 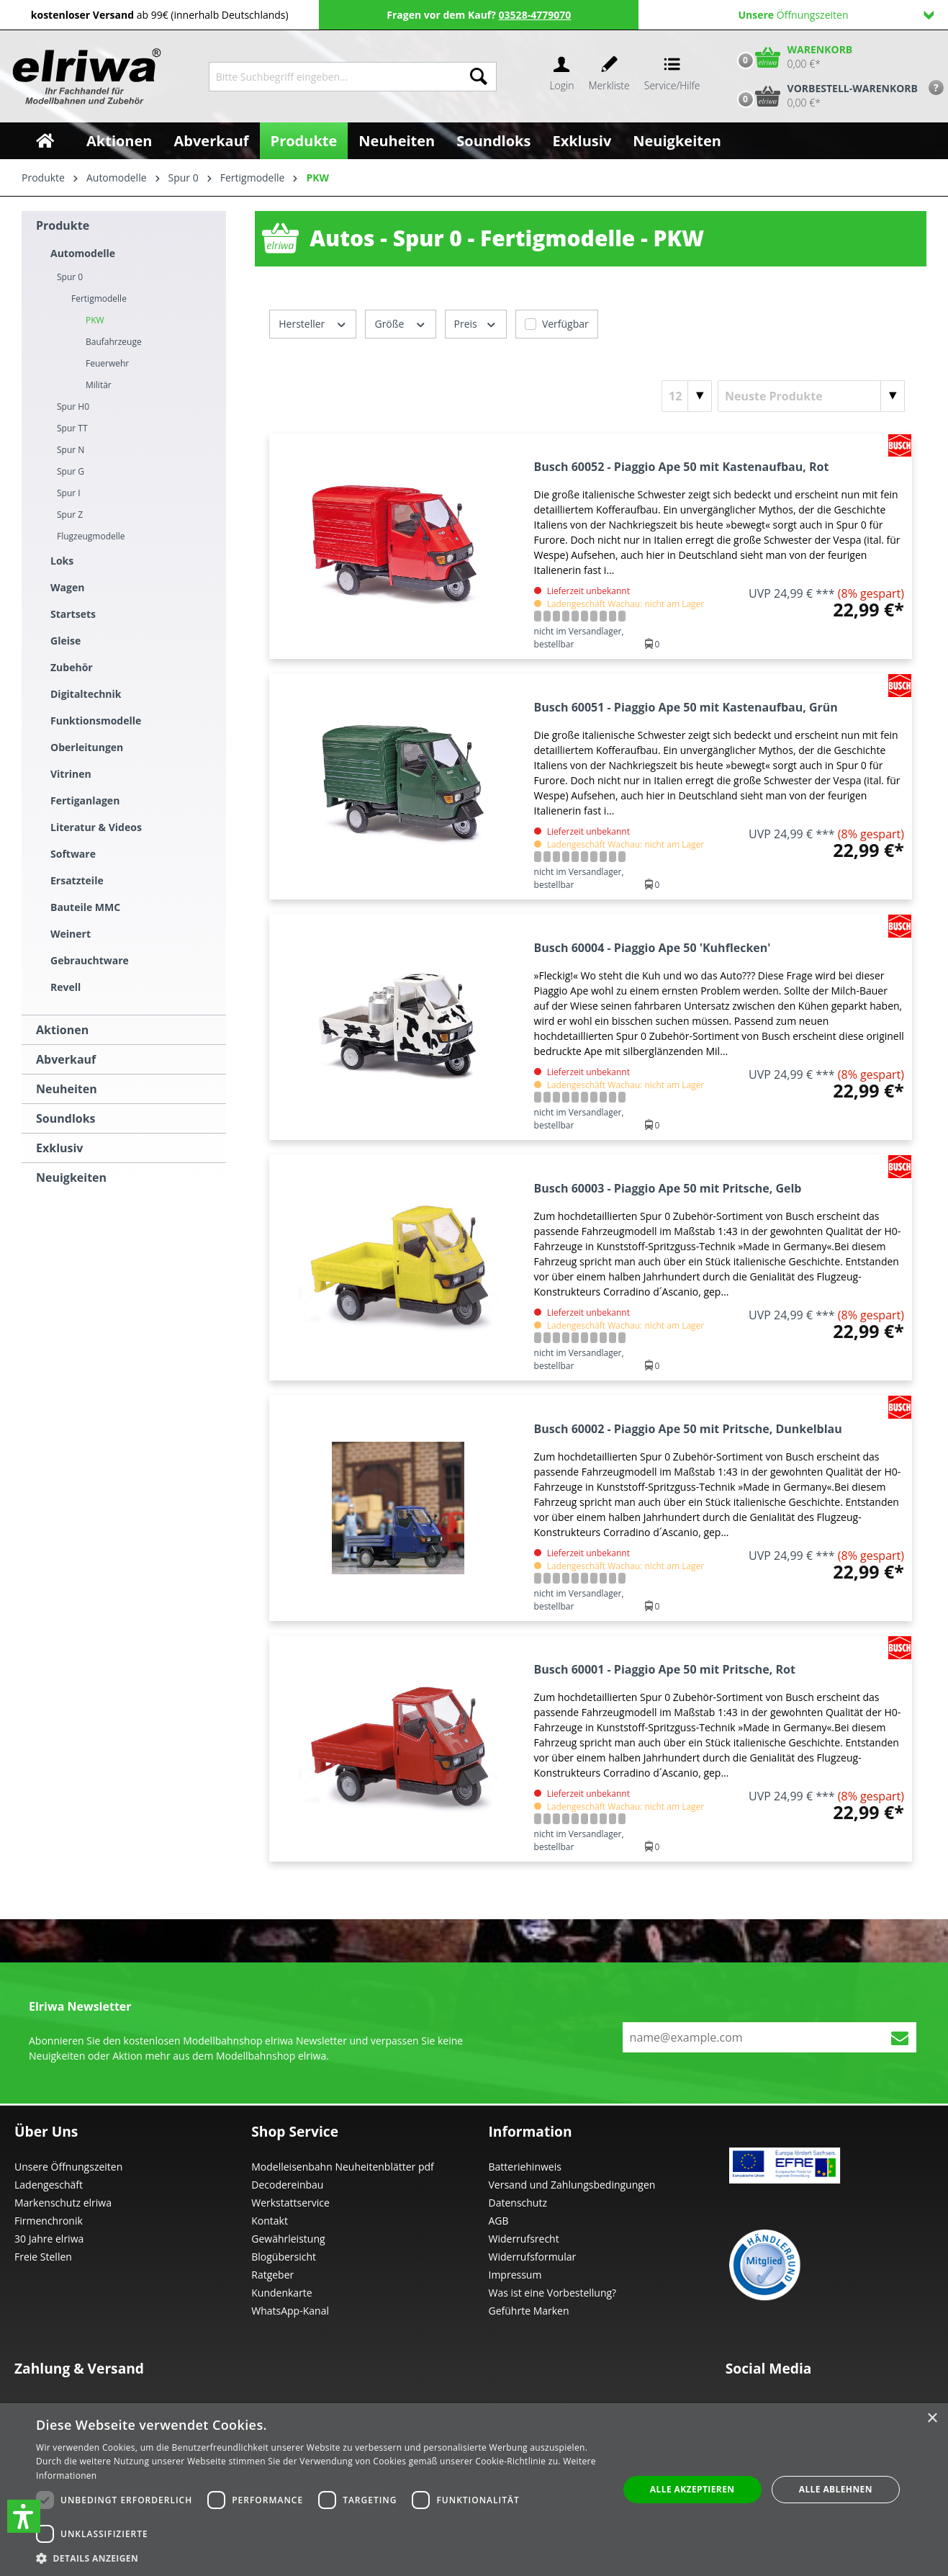 What do you see at coordinates (518, 2202) in the screenshot?
I see `Datenschutz` at bounding box center [518, 2202].